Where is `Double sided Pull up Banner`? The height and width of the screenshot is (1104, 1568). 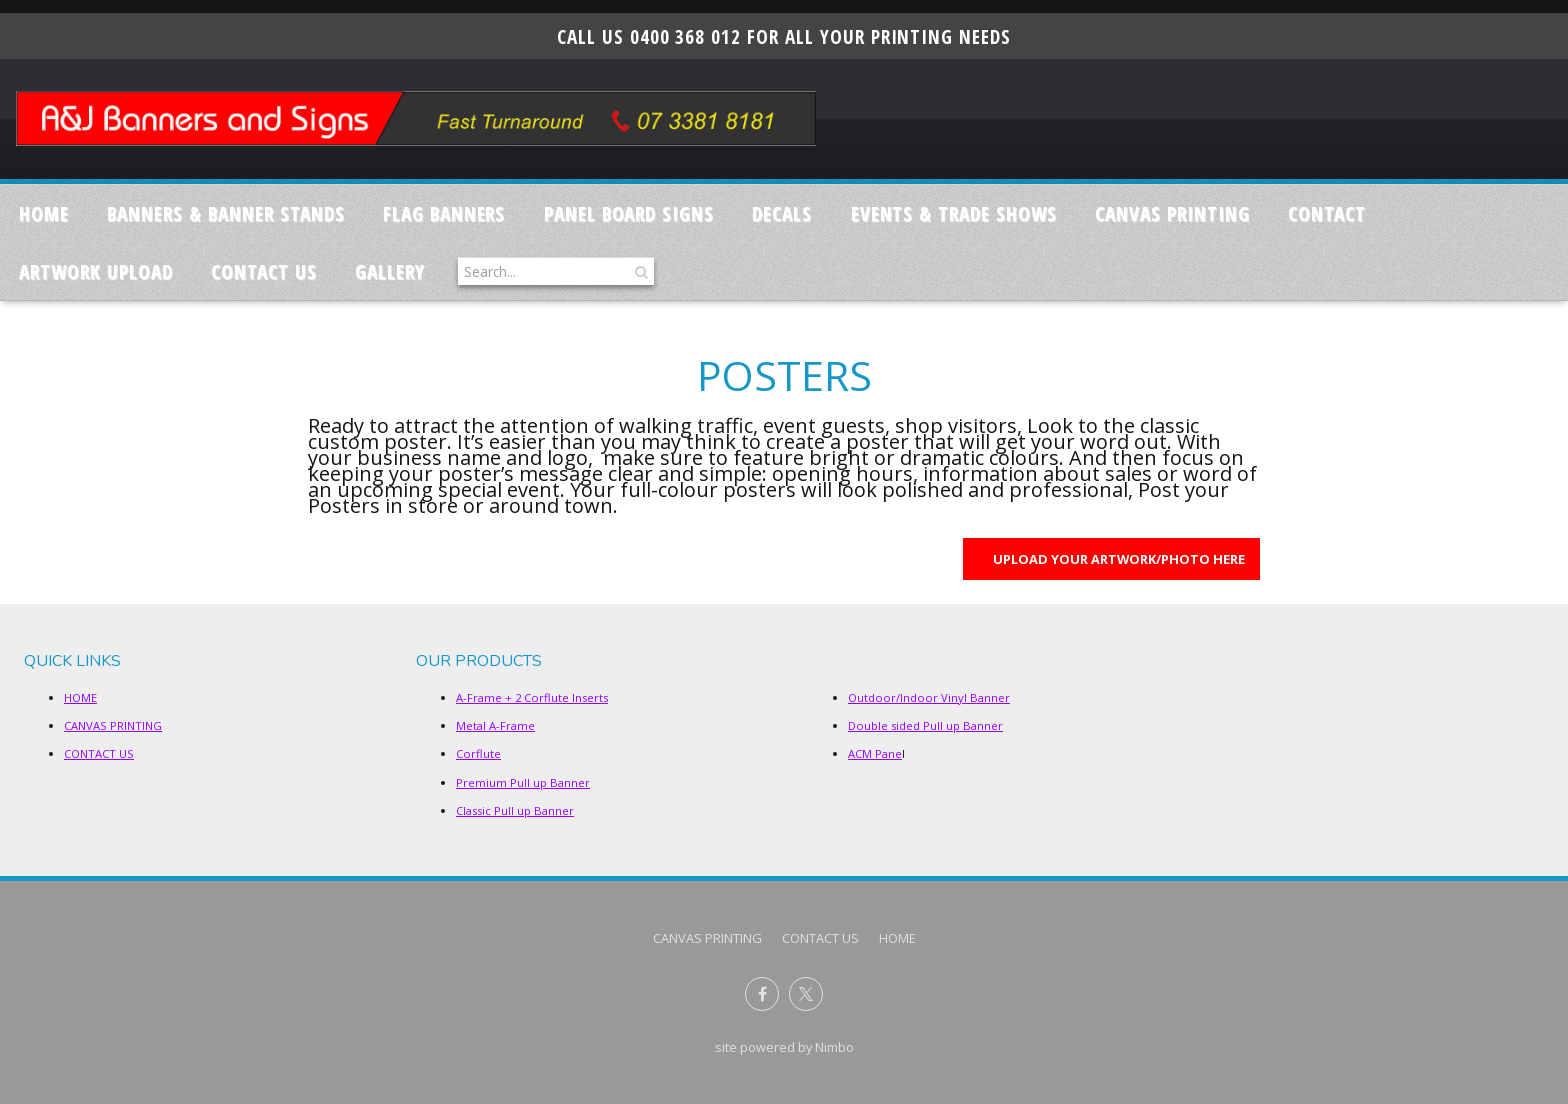 Double sided Pull up Banner is located at coordinates (925, 725).